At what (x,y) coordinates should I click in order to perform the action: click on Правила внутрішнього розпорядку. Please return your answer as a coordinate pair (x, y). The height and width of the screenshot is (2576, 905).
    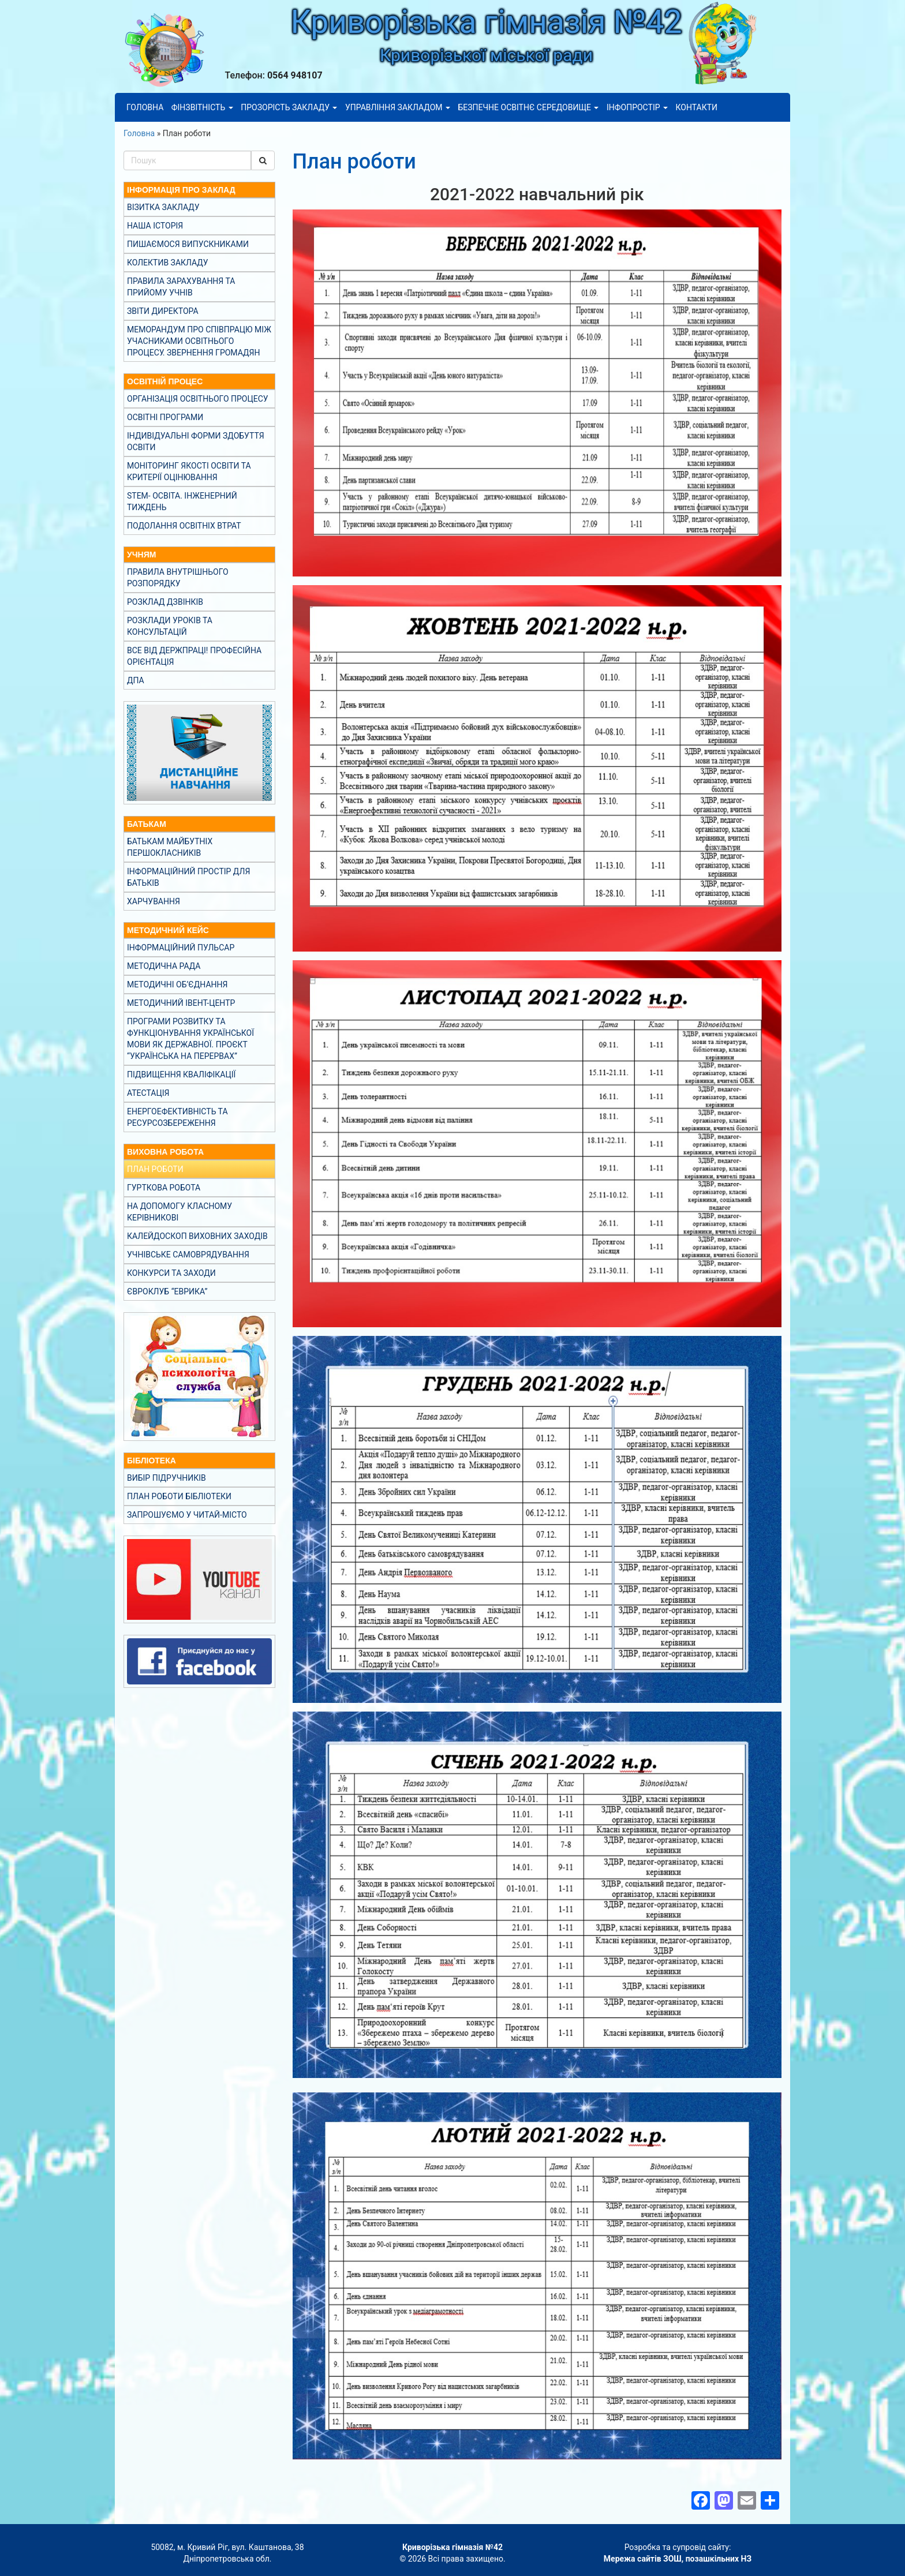
    Looking at the image, I should click on (178, 577).